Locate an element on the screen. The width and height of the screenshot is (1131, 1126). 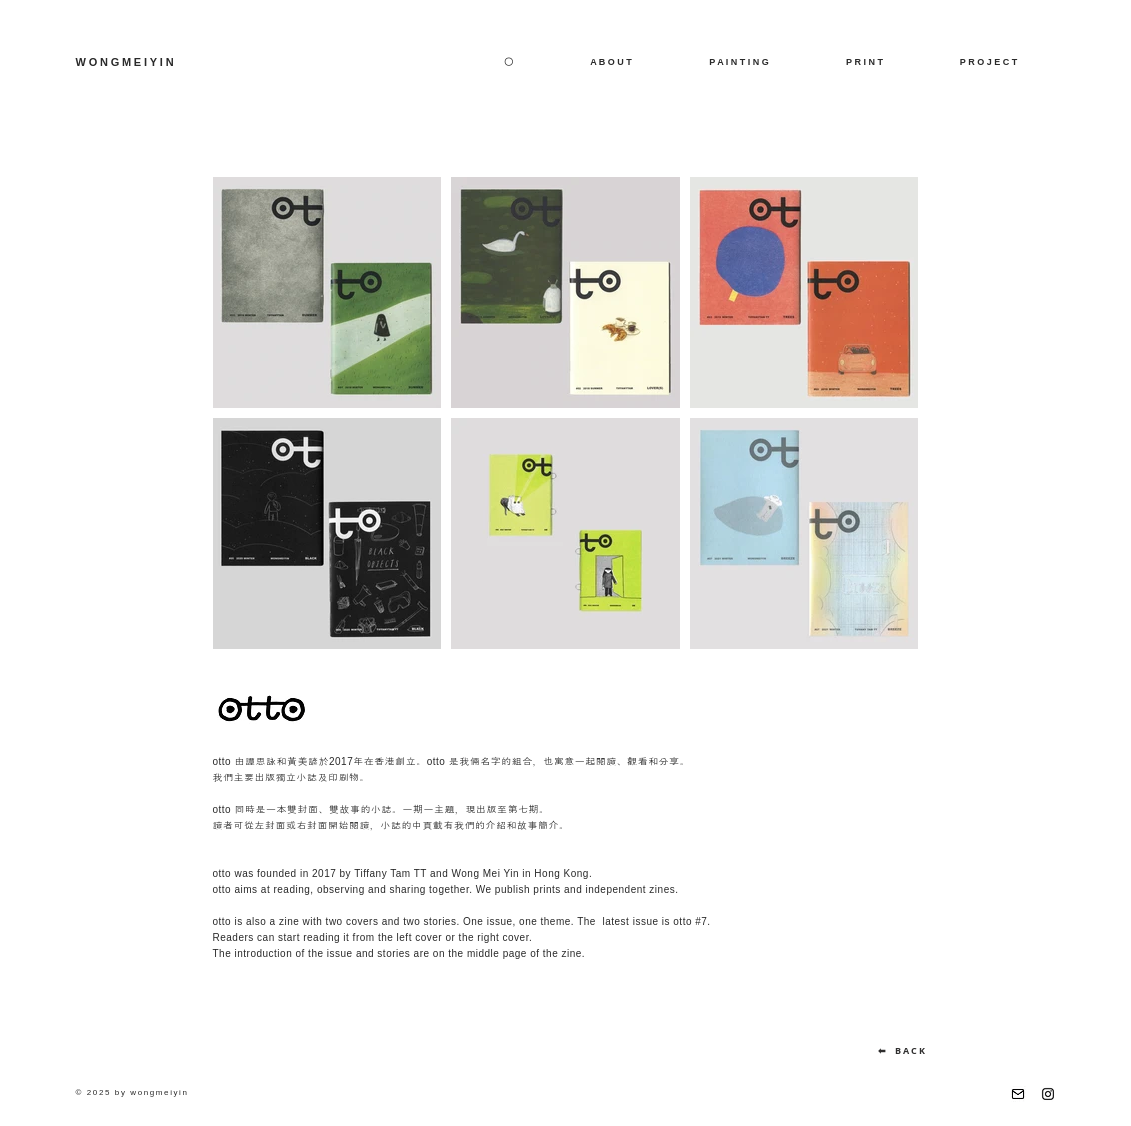
[⬅ B A C K] is located at coordinates (901, 1051).